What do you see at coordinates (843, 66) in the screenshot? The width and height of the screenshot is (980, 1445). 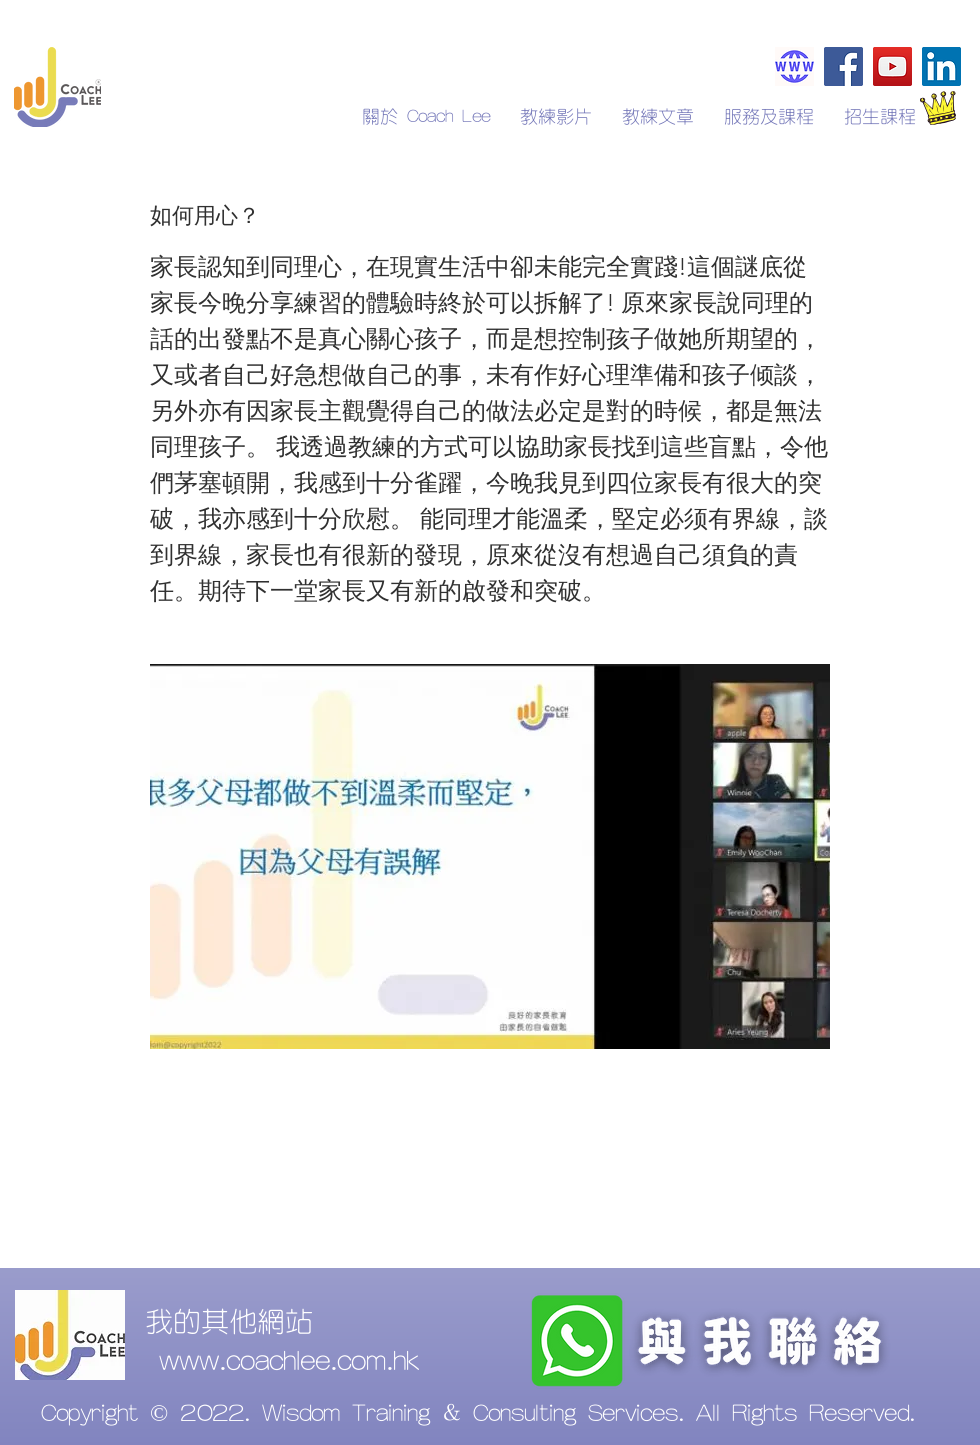 I see `[Facebook]` at bounding box center [843, 66].